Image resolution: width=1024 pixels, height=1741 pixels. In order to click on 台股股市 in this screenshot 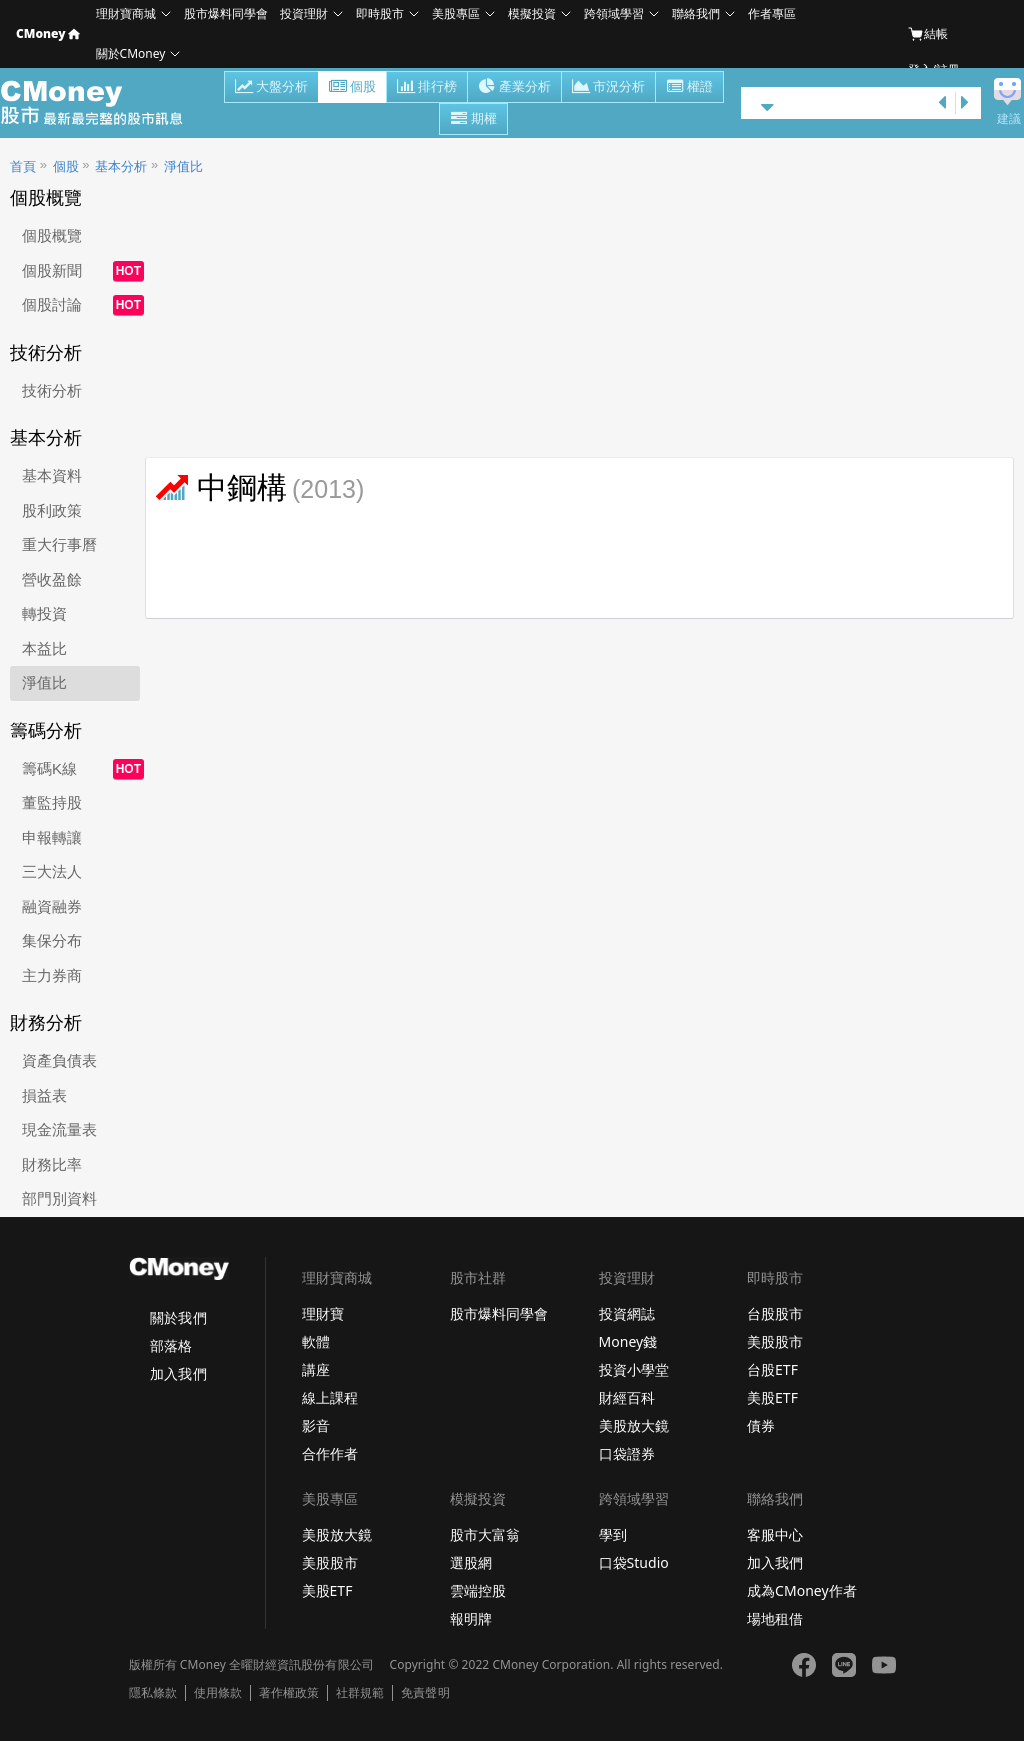, I will do `click(775, 1313)`.